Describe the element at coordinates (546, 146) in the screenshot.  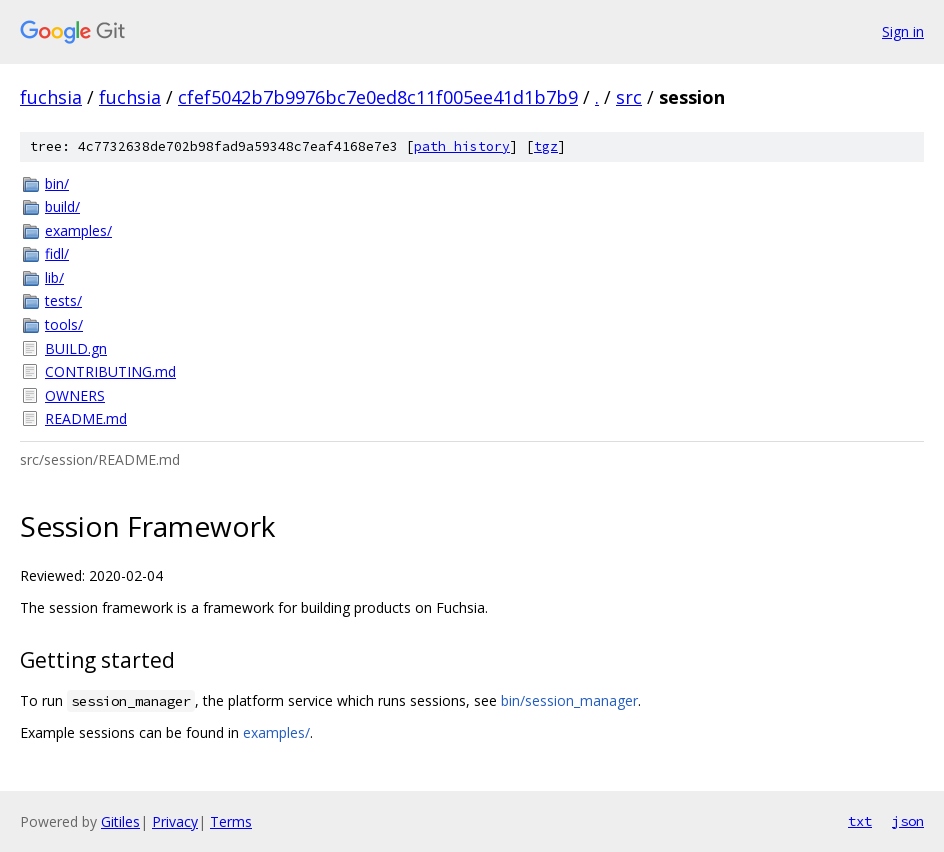
I see `tgz` at that location.